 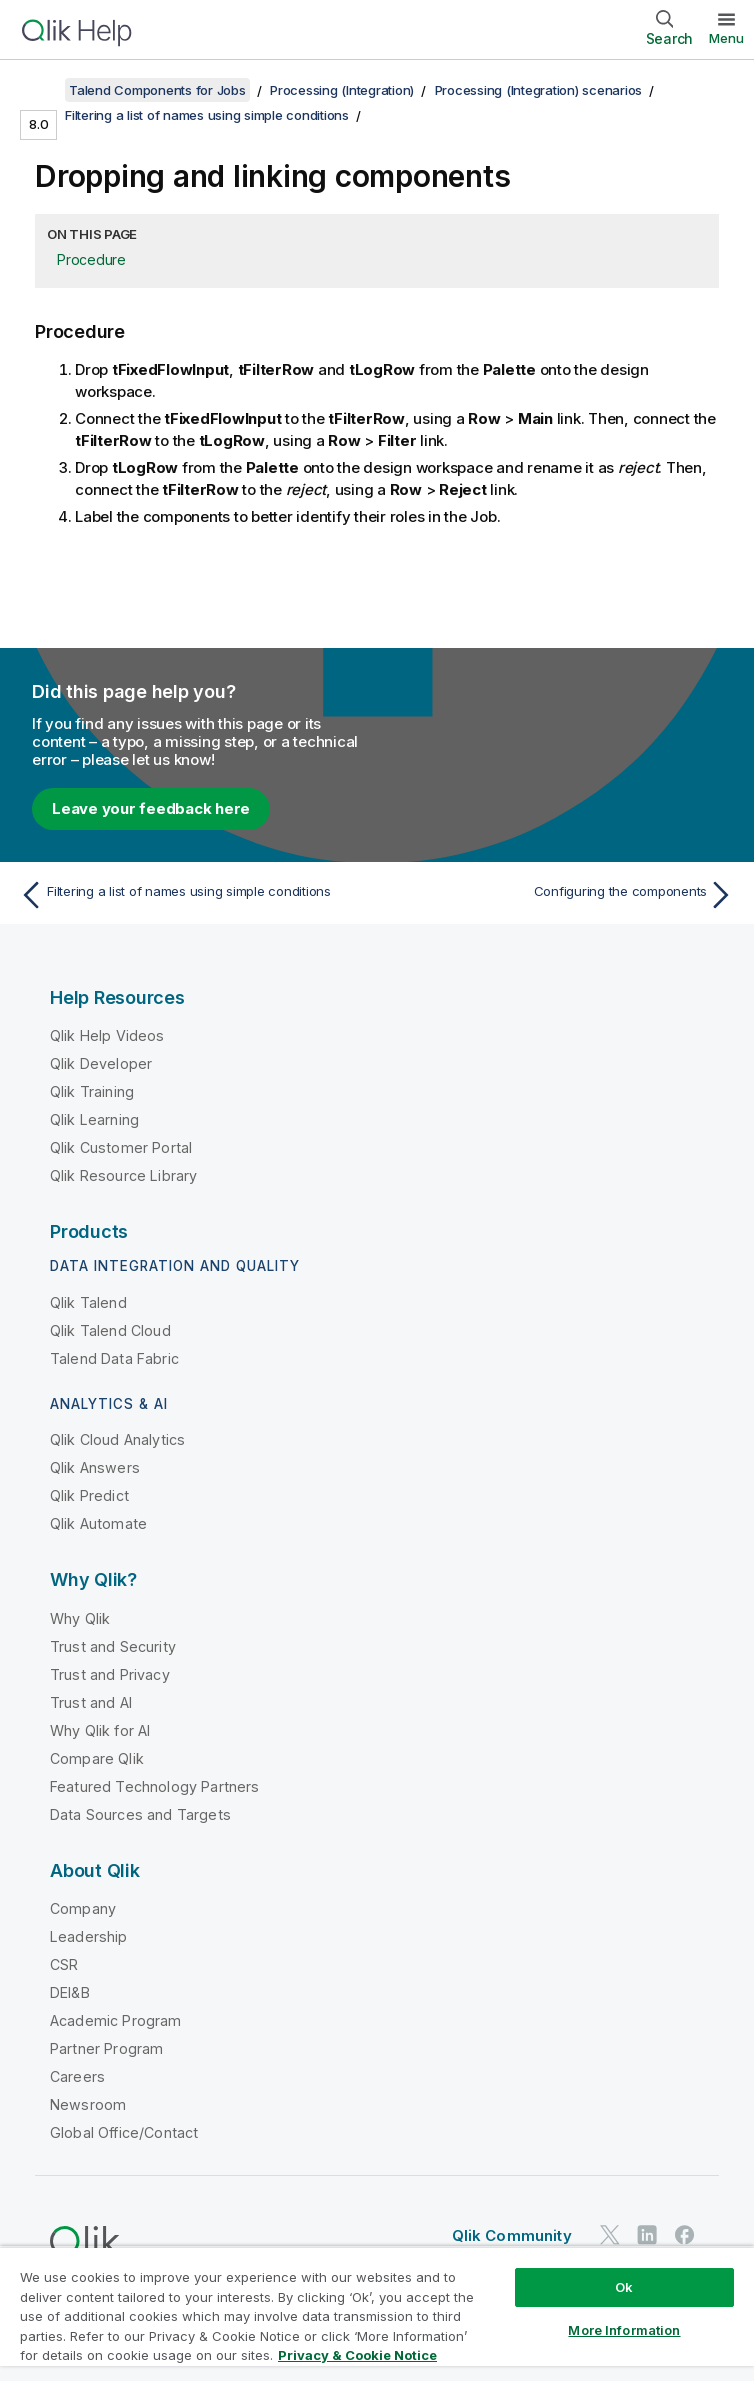 I want to click on [Qlik on LinkedIn], so click(x=647, y=2234).